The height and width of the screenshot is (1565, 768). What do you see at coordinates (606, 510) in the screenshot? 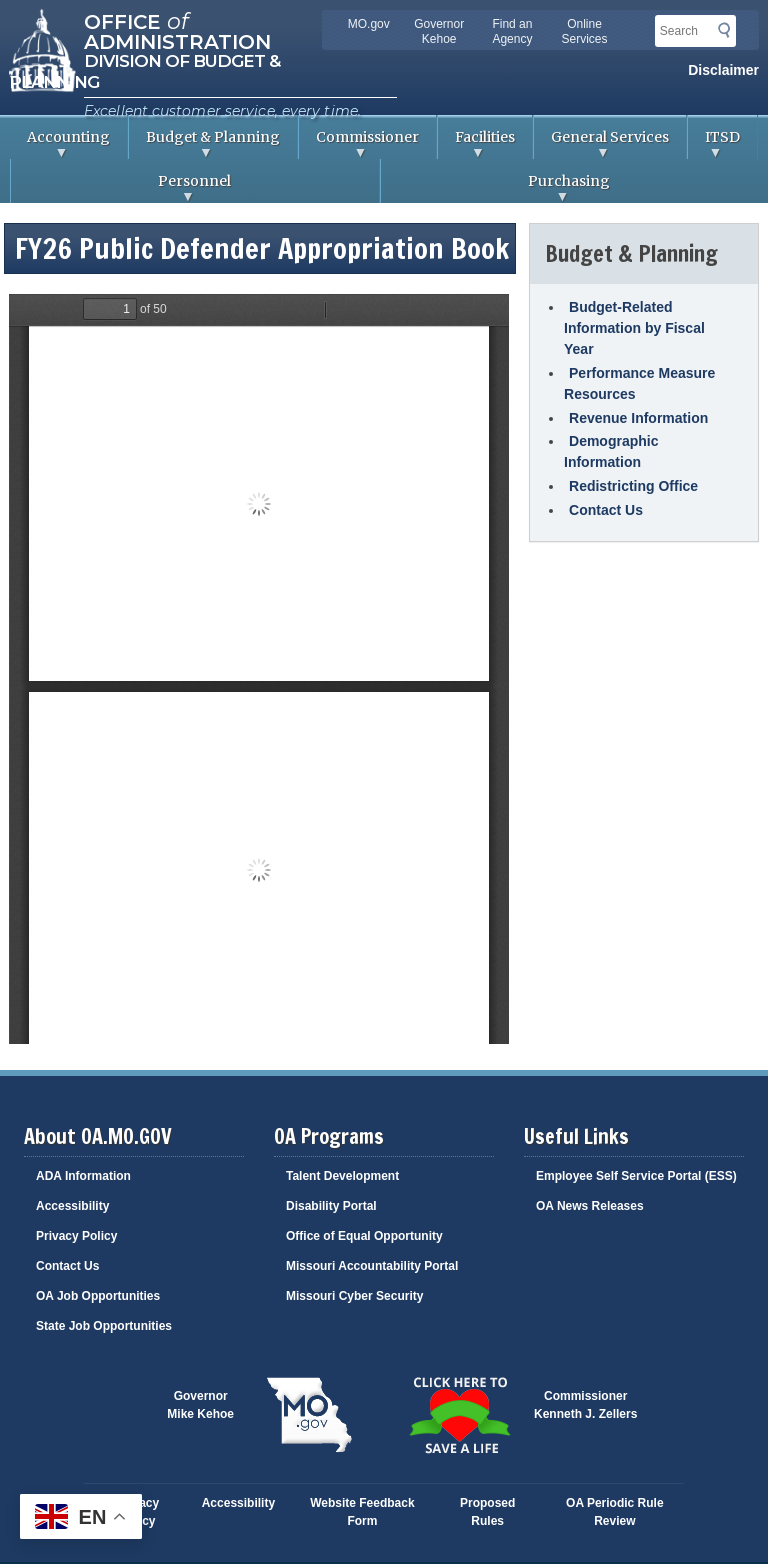
I see `Contact Us` at bounding box center [606, 510].